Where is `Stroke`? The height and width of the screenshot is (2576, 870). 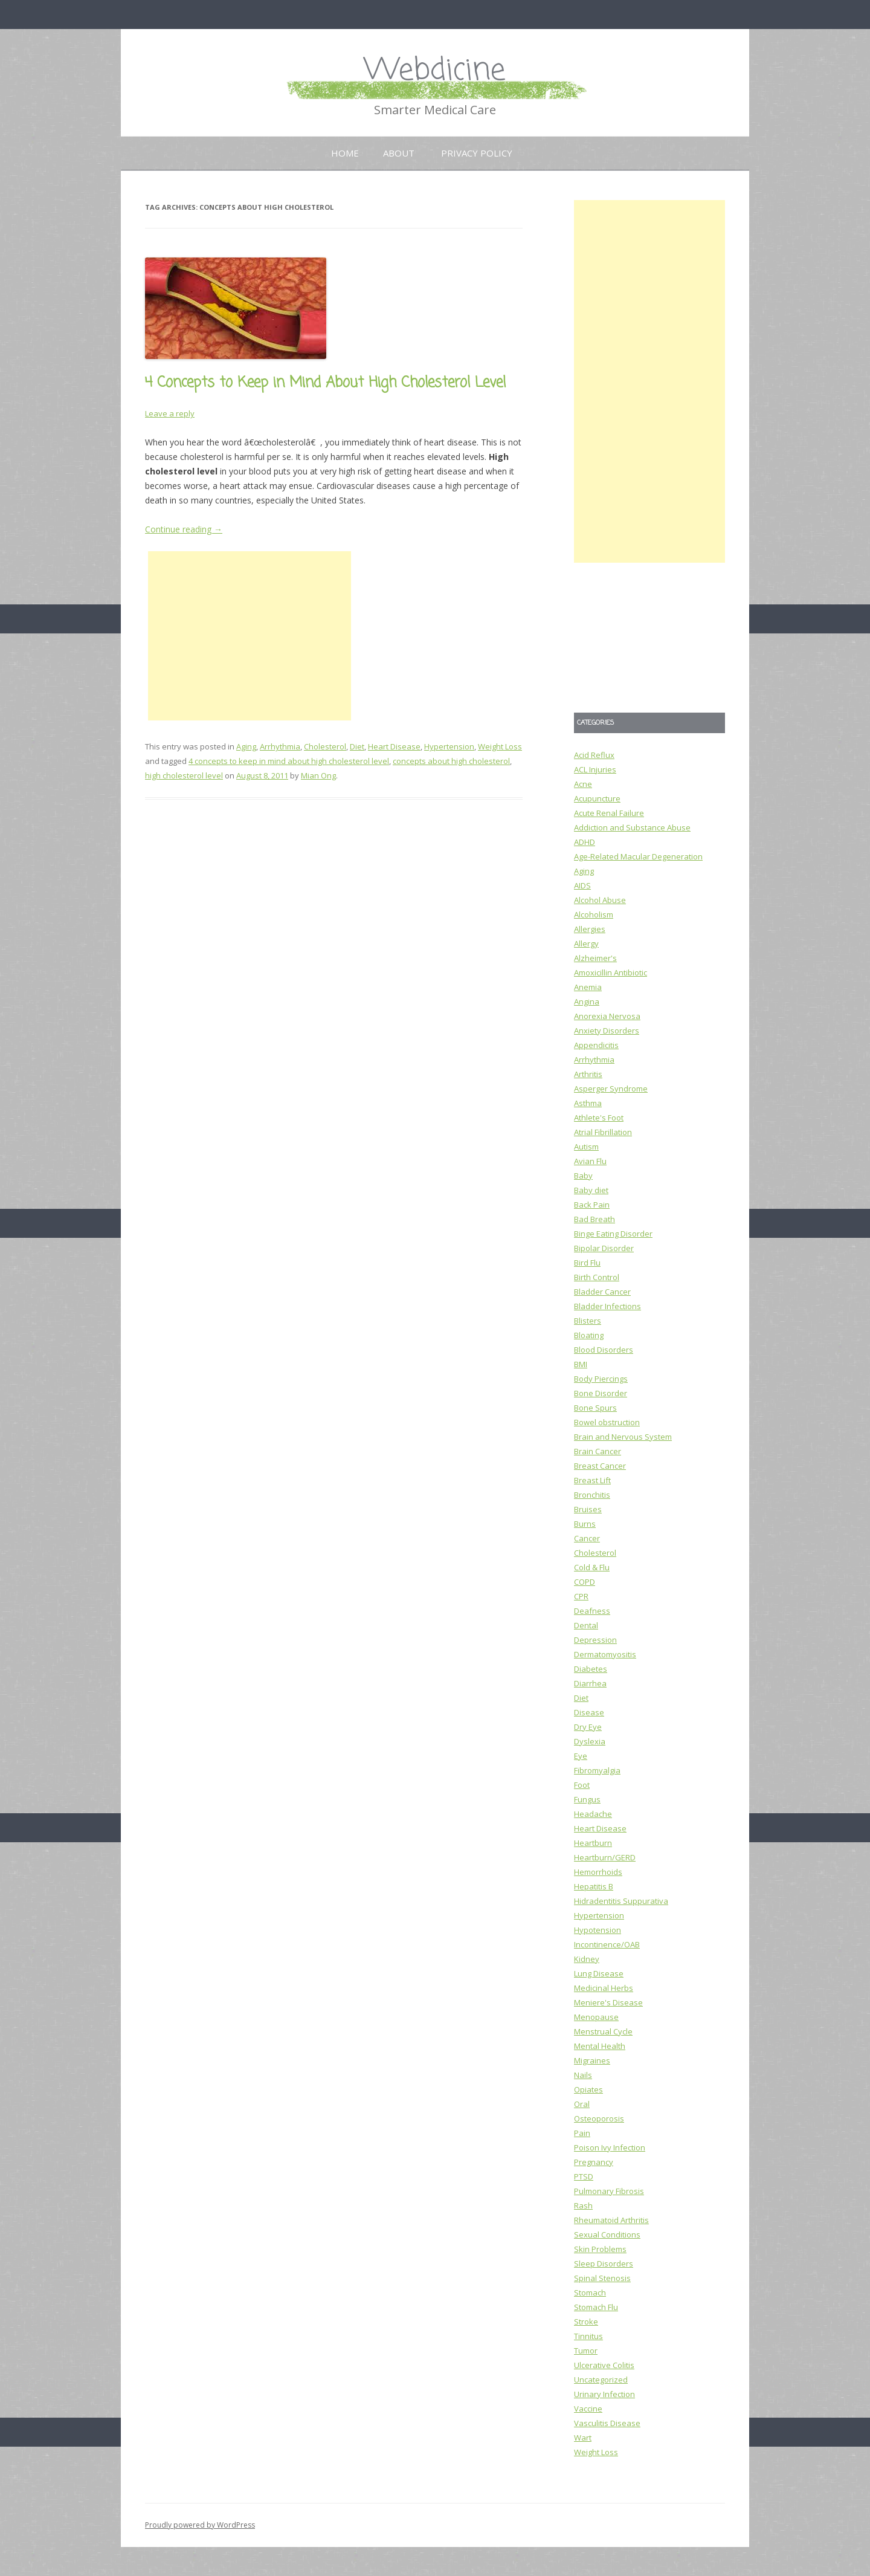
Stroke is located at coordinates (586, 2321).